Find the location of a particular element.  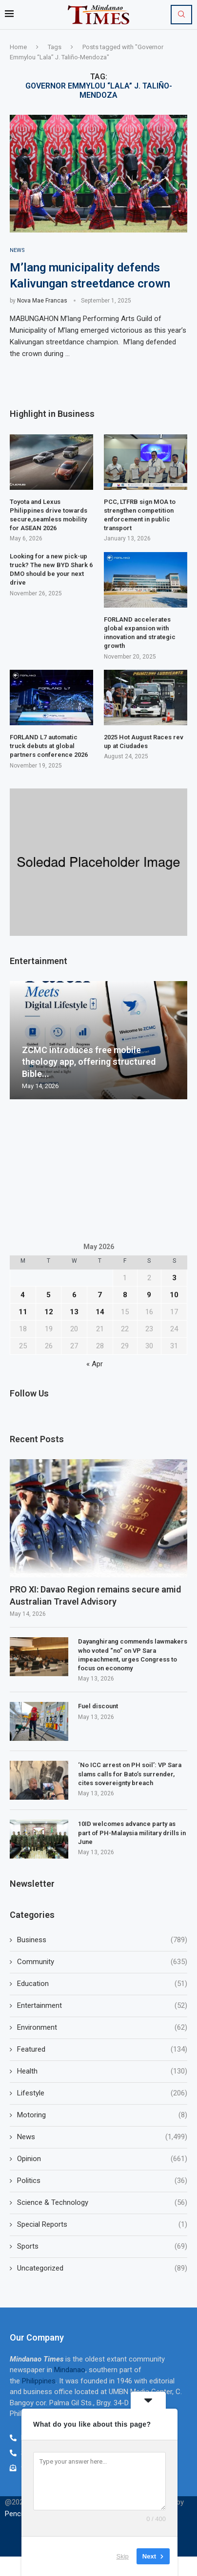

Looking for a new pick-up truck? The new BYD Shark 6 DMO should be your next drive is located at coordinates (51, 570).